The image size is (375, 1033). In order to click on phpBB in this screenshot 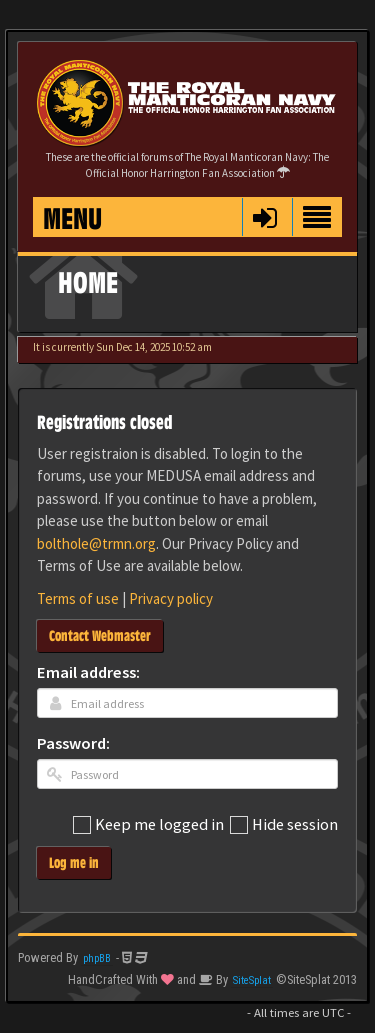, I will do `click(97, 958)`.